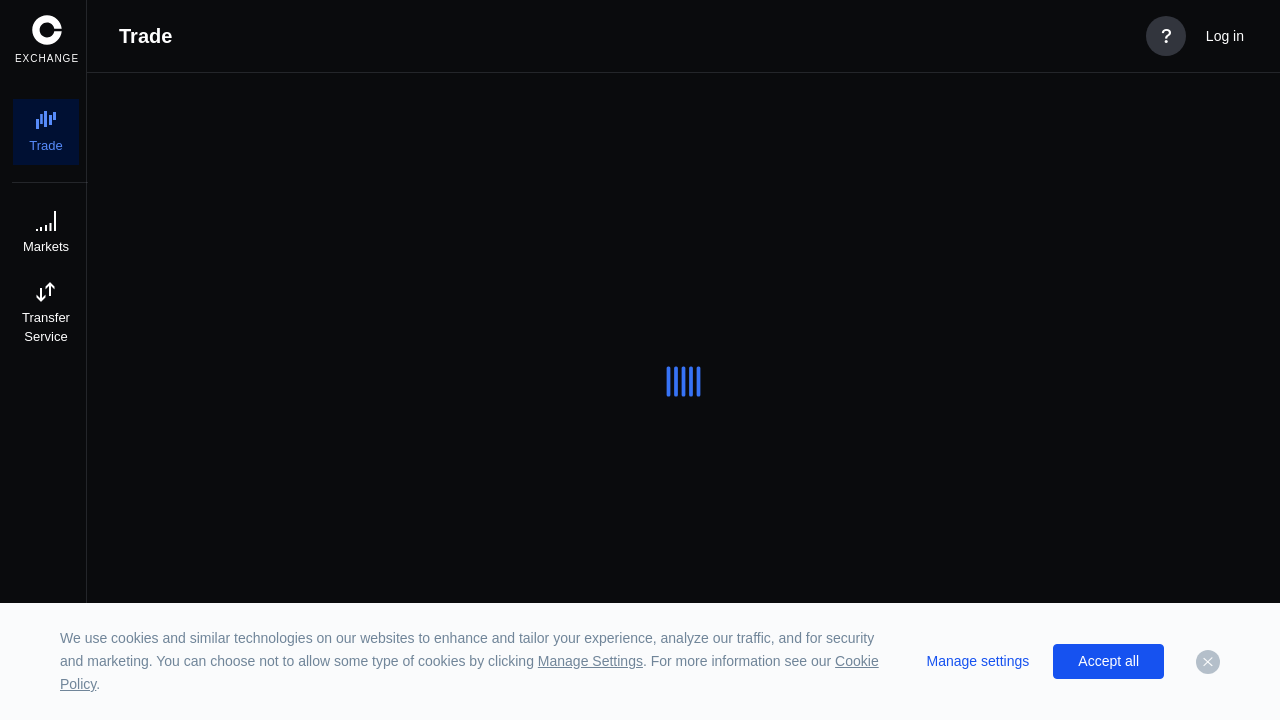  I want to click on Log in, so click(1225, 36).